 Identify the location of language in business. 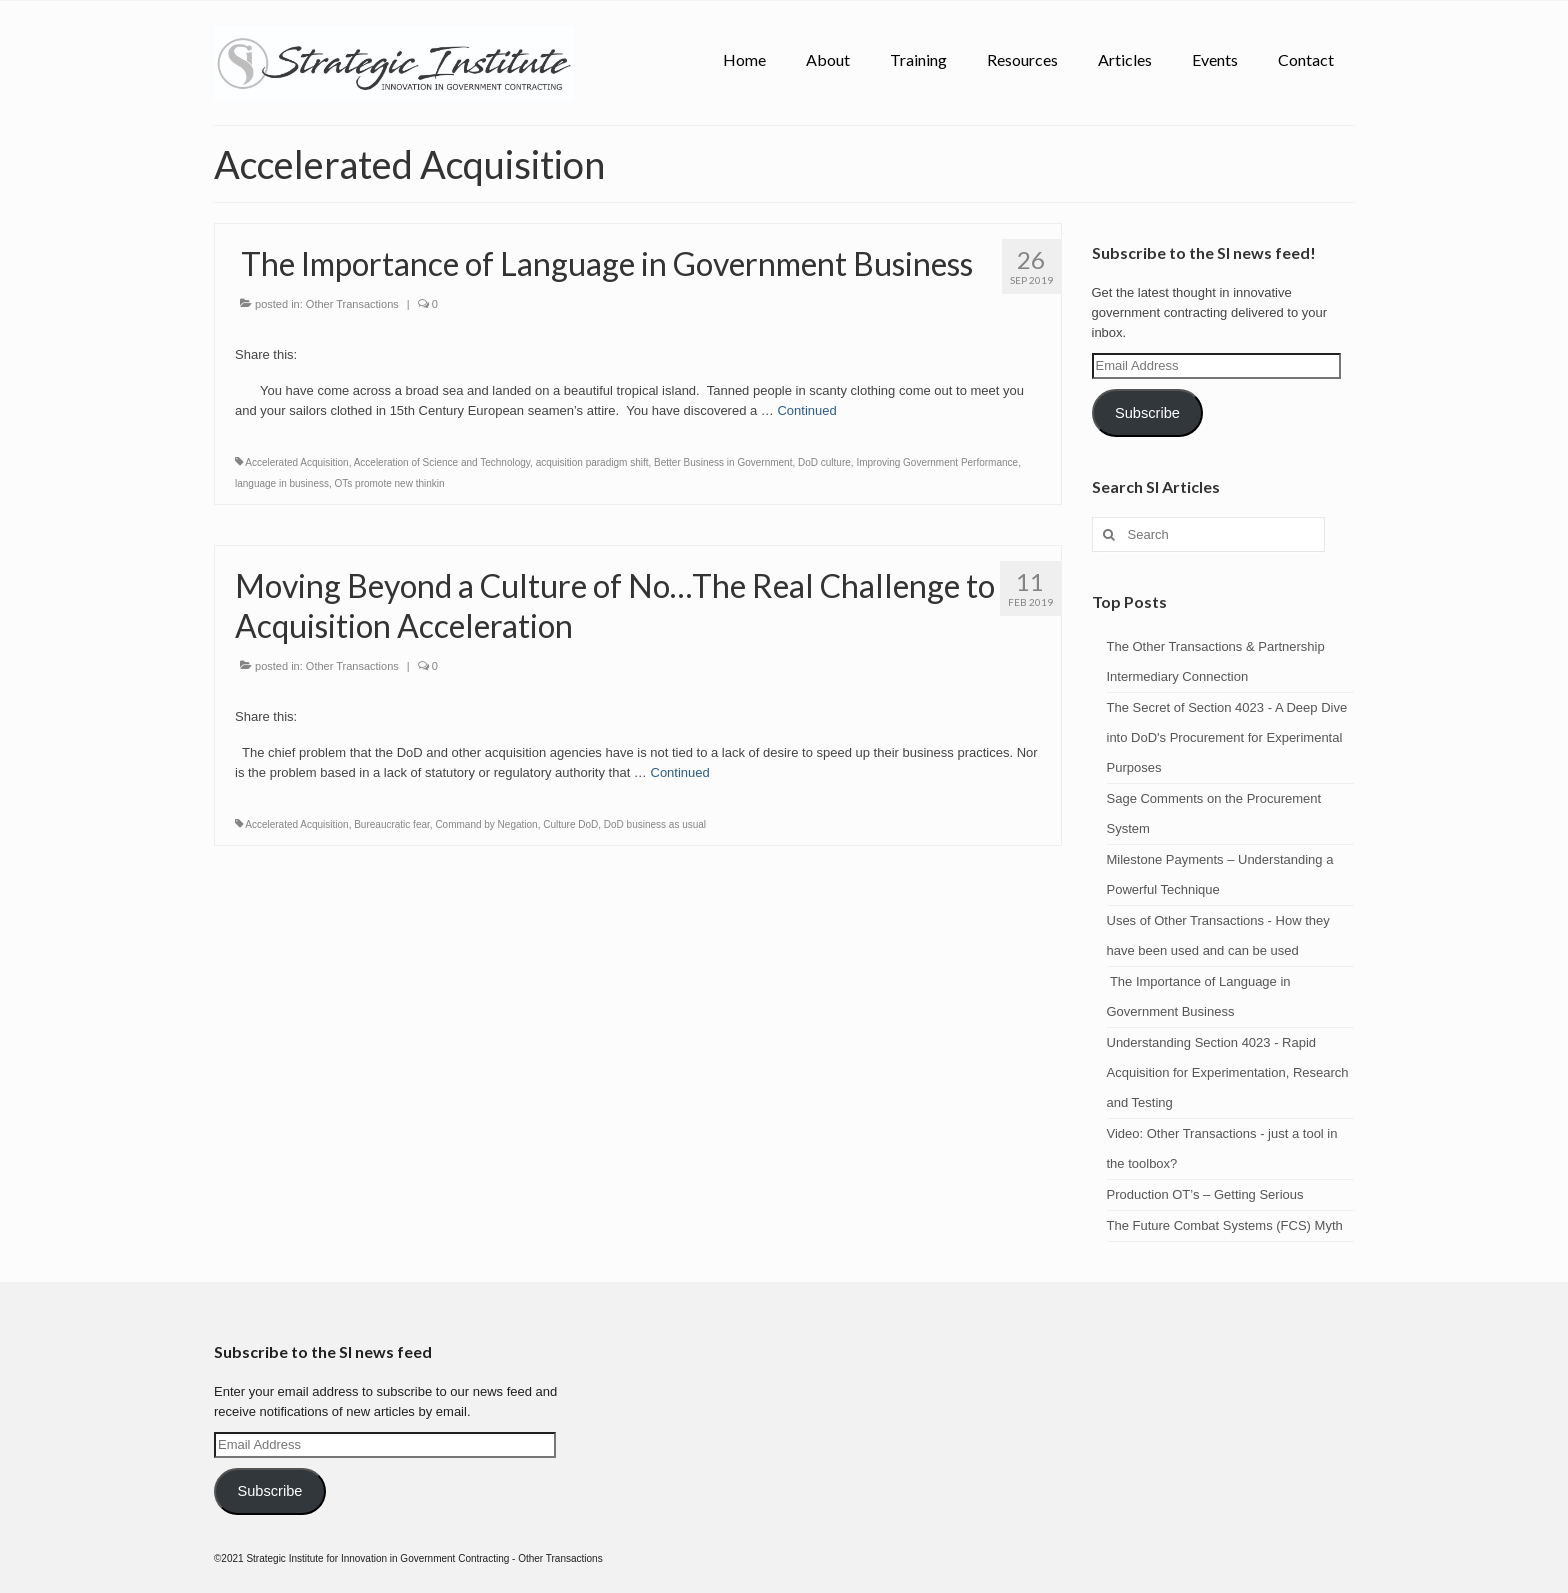
(282, 483).